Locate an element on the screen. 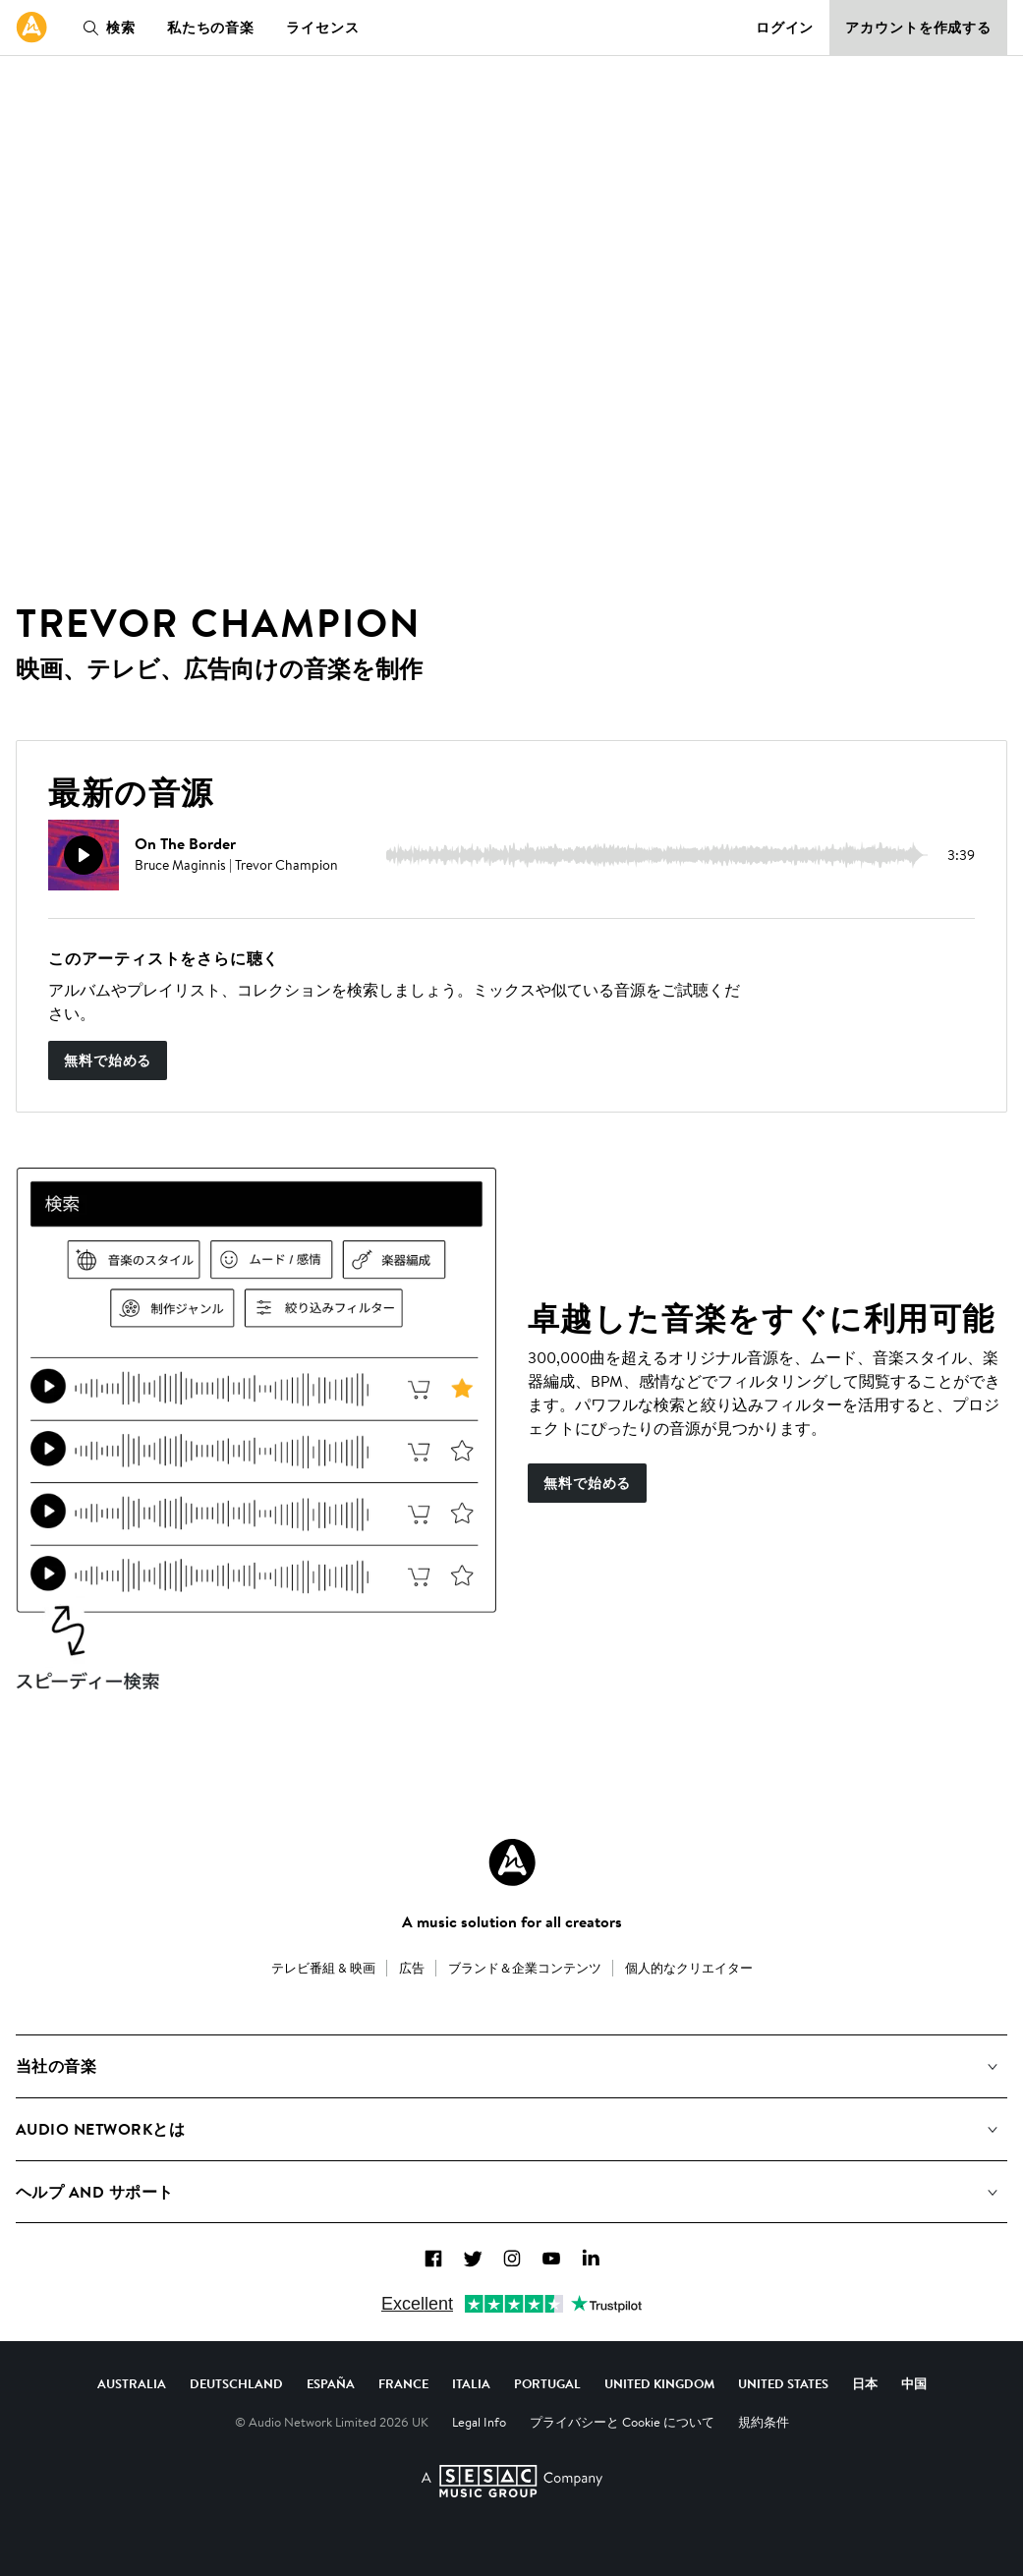 Image resolution: width=1023 pixels, height=2576 pixels. United States is located at coordinates (783, 2383).